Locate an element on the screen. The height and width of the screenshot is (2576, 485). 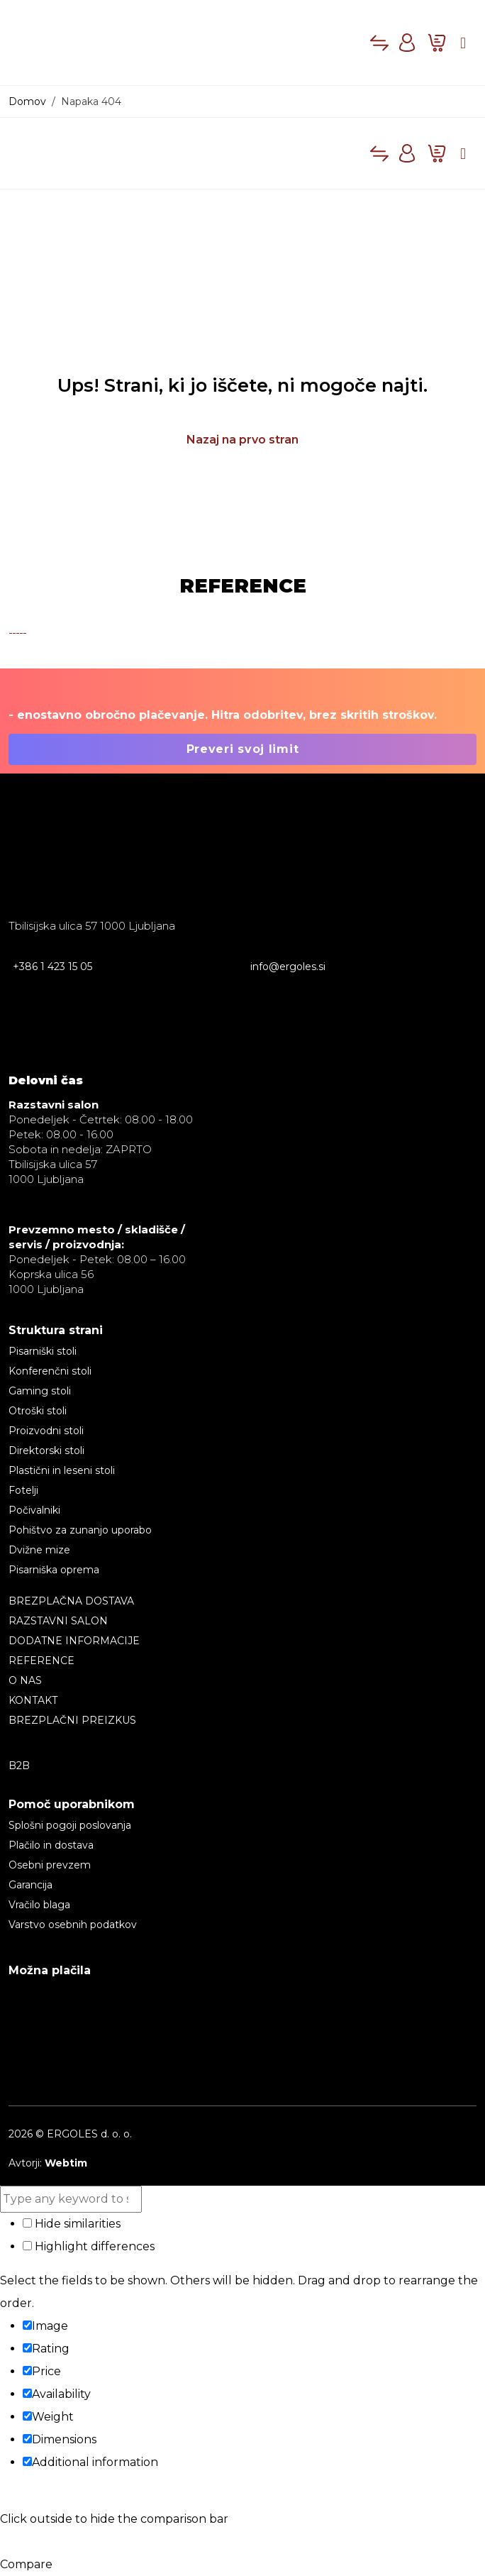
Dodatne informacije is located at coordinates (74, 1640).